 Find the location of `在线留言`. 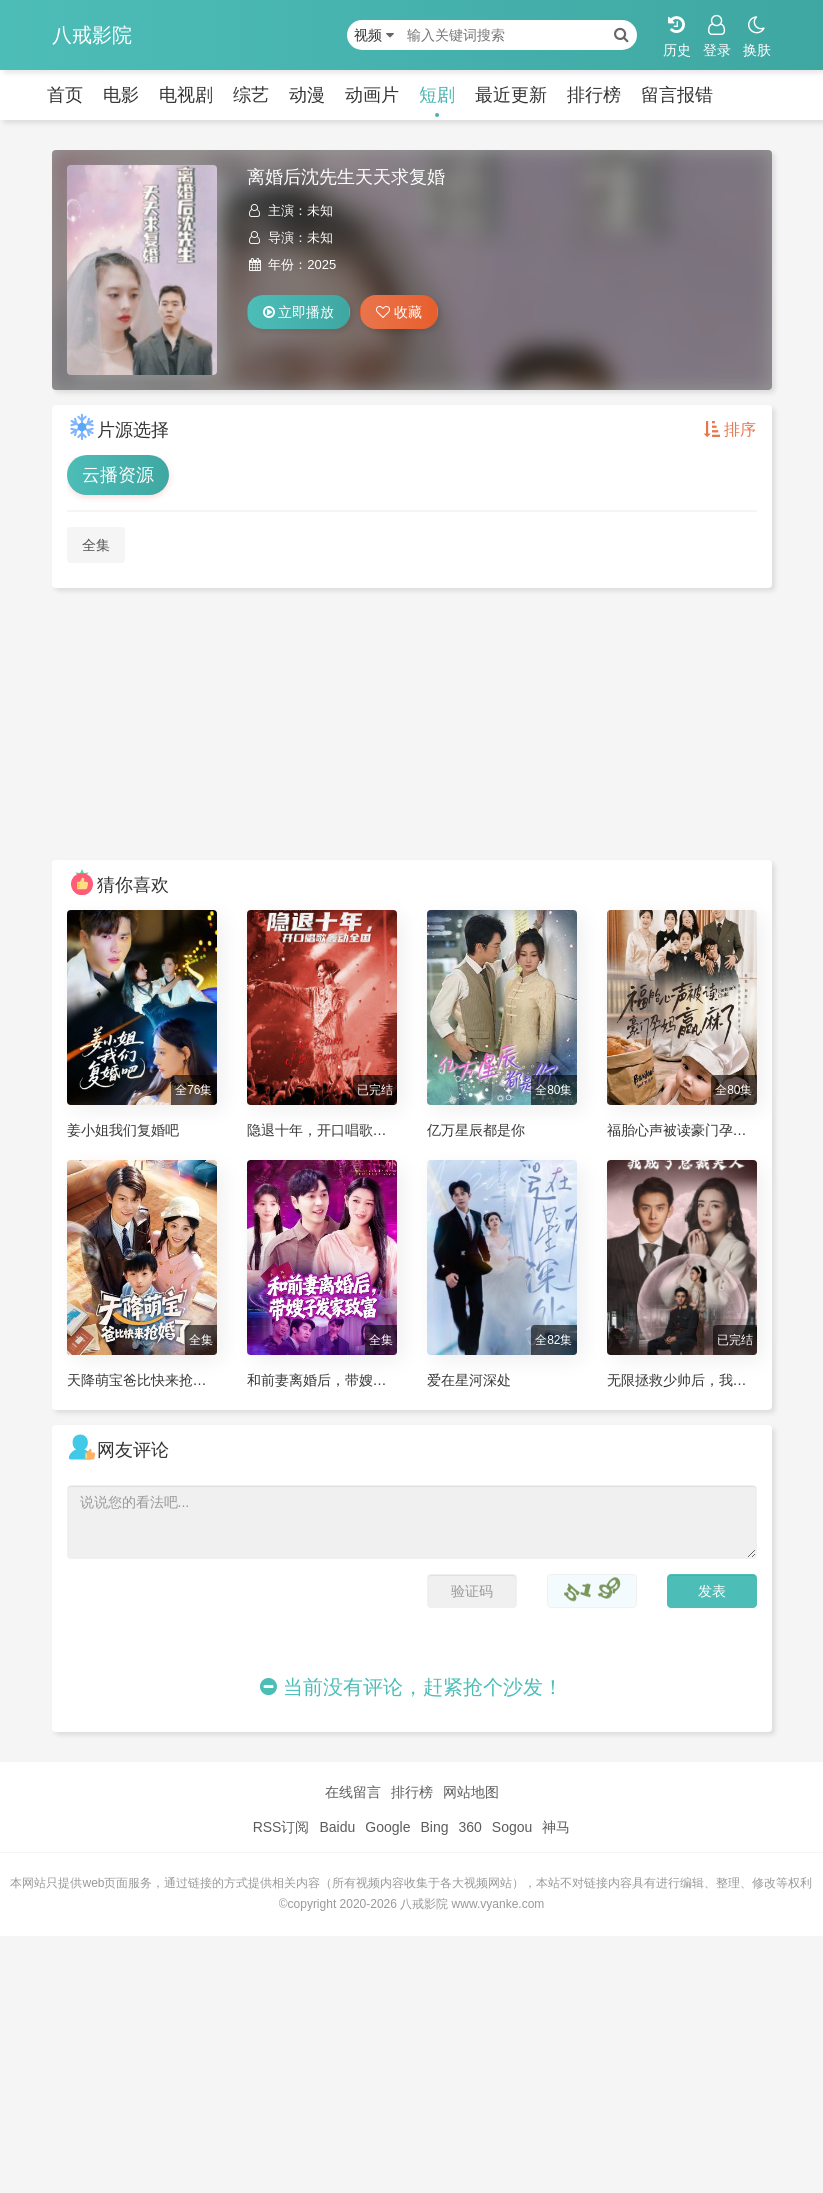

在线留言 is located at coordinates (353, 1792).